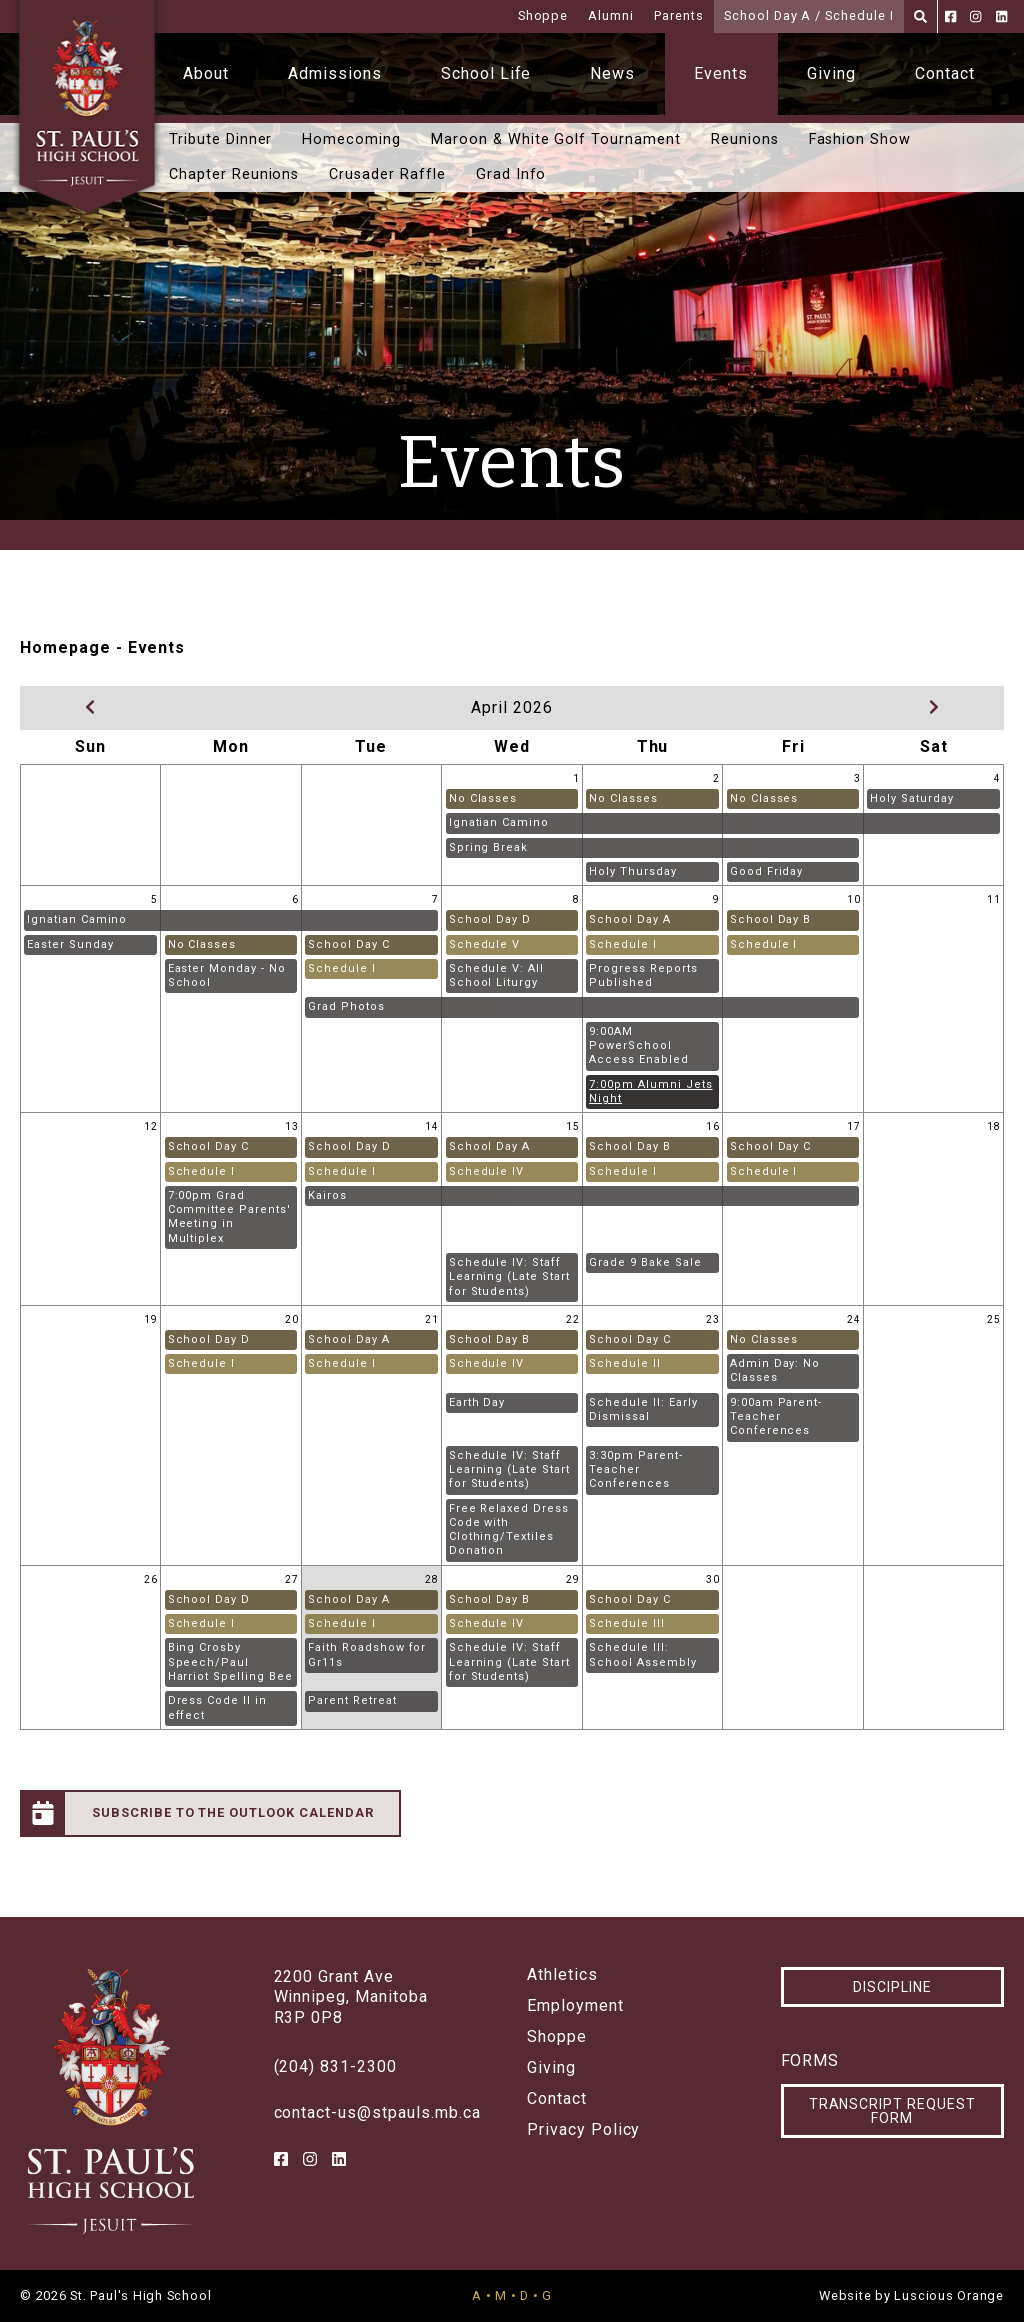 This screenshot has width=1024, height=2322. Describe the element at coordinates (511, 174) in the screenshot. I see `Grad Info` at that location.